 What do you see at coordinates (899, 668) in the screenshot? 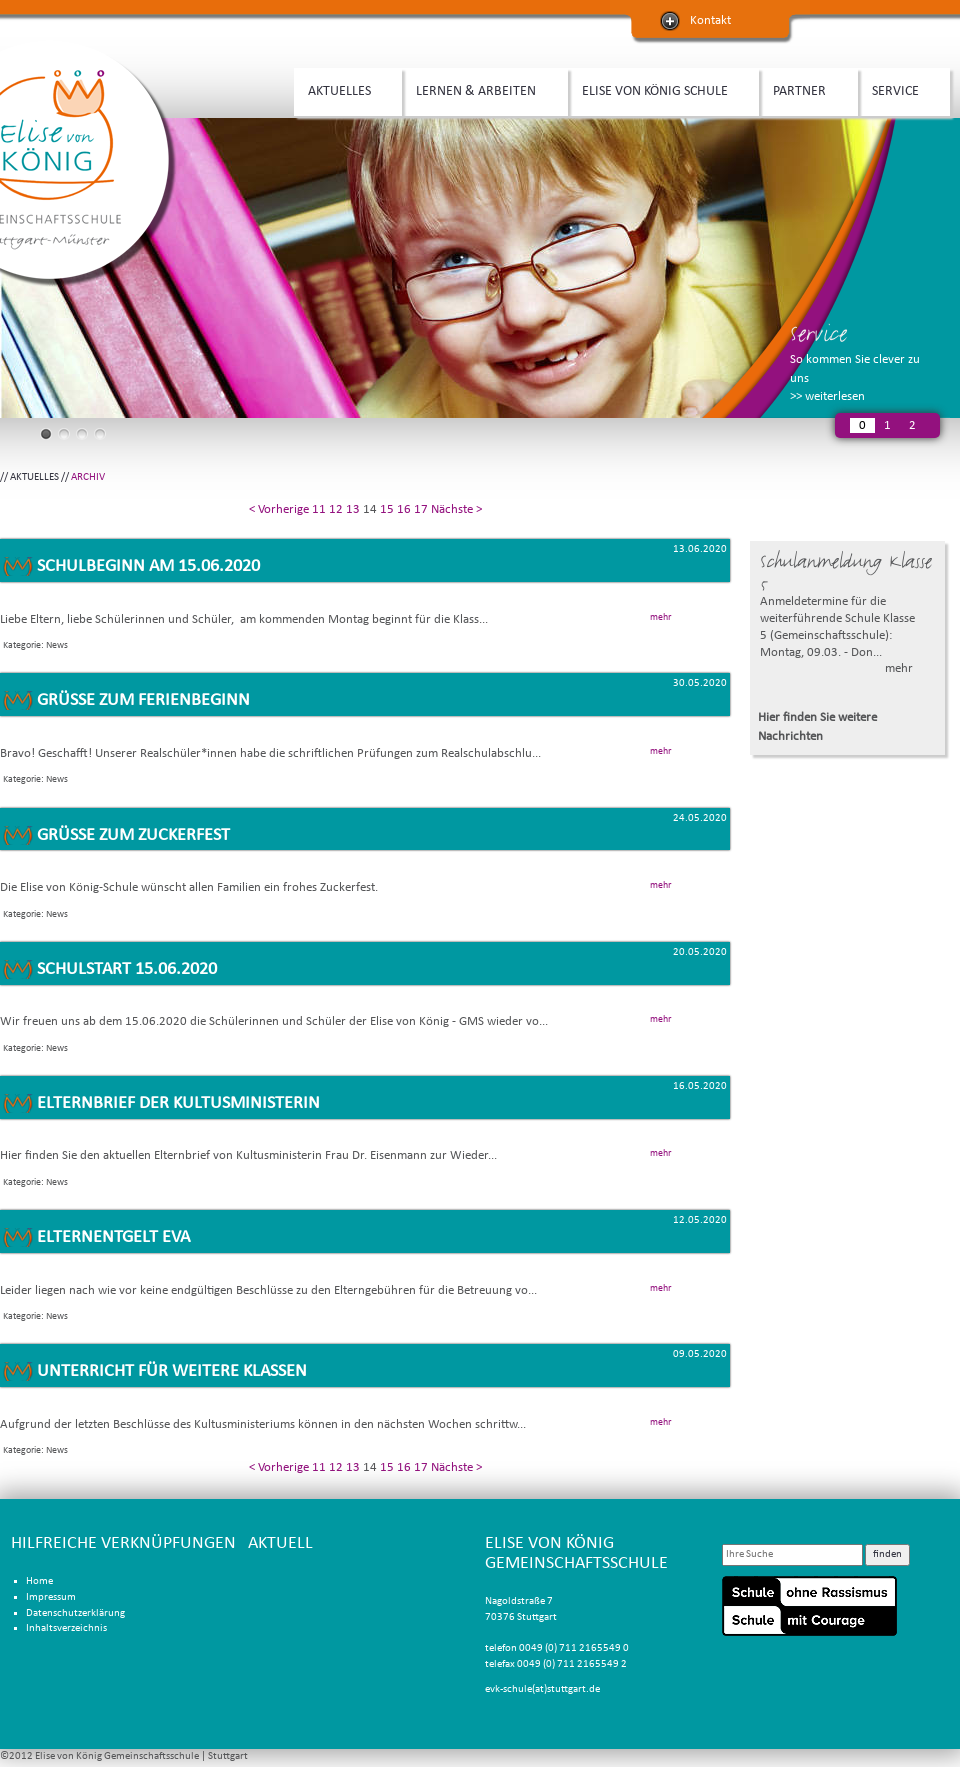
I see `mehr` at bounding box center [899, 668].